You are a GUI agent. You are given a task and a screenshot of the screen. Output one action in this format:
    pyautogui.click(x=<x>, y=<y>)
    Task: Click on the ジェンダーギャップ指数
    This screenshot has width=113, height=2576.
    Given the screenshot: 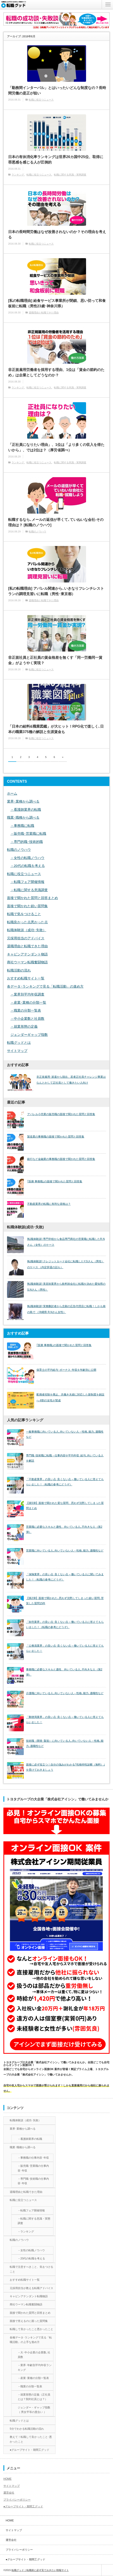 What is the action you would take?
    pyautogui.click(x=29, y=1035)
    